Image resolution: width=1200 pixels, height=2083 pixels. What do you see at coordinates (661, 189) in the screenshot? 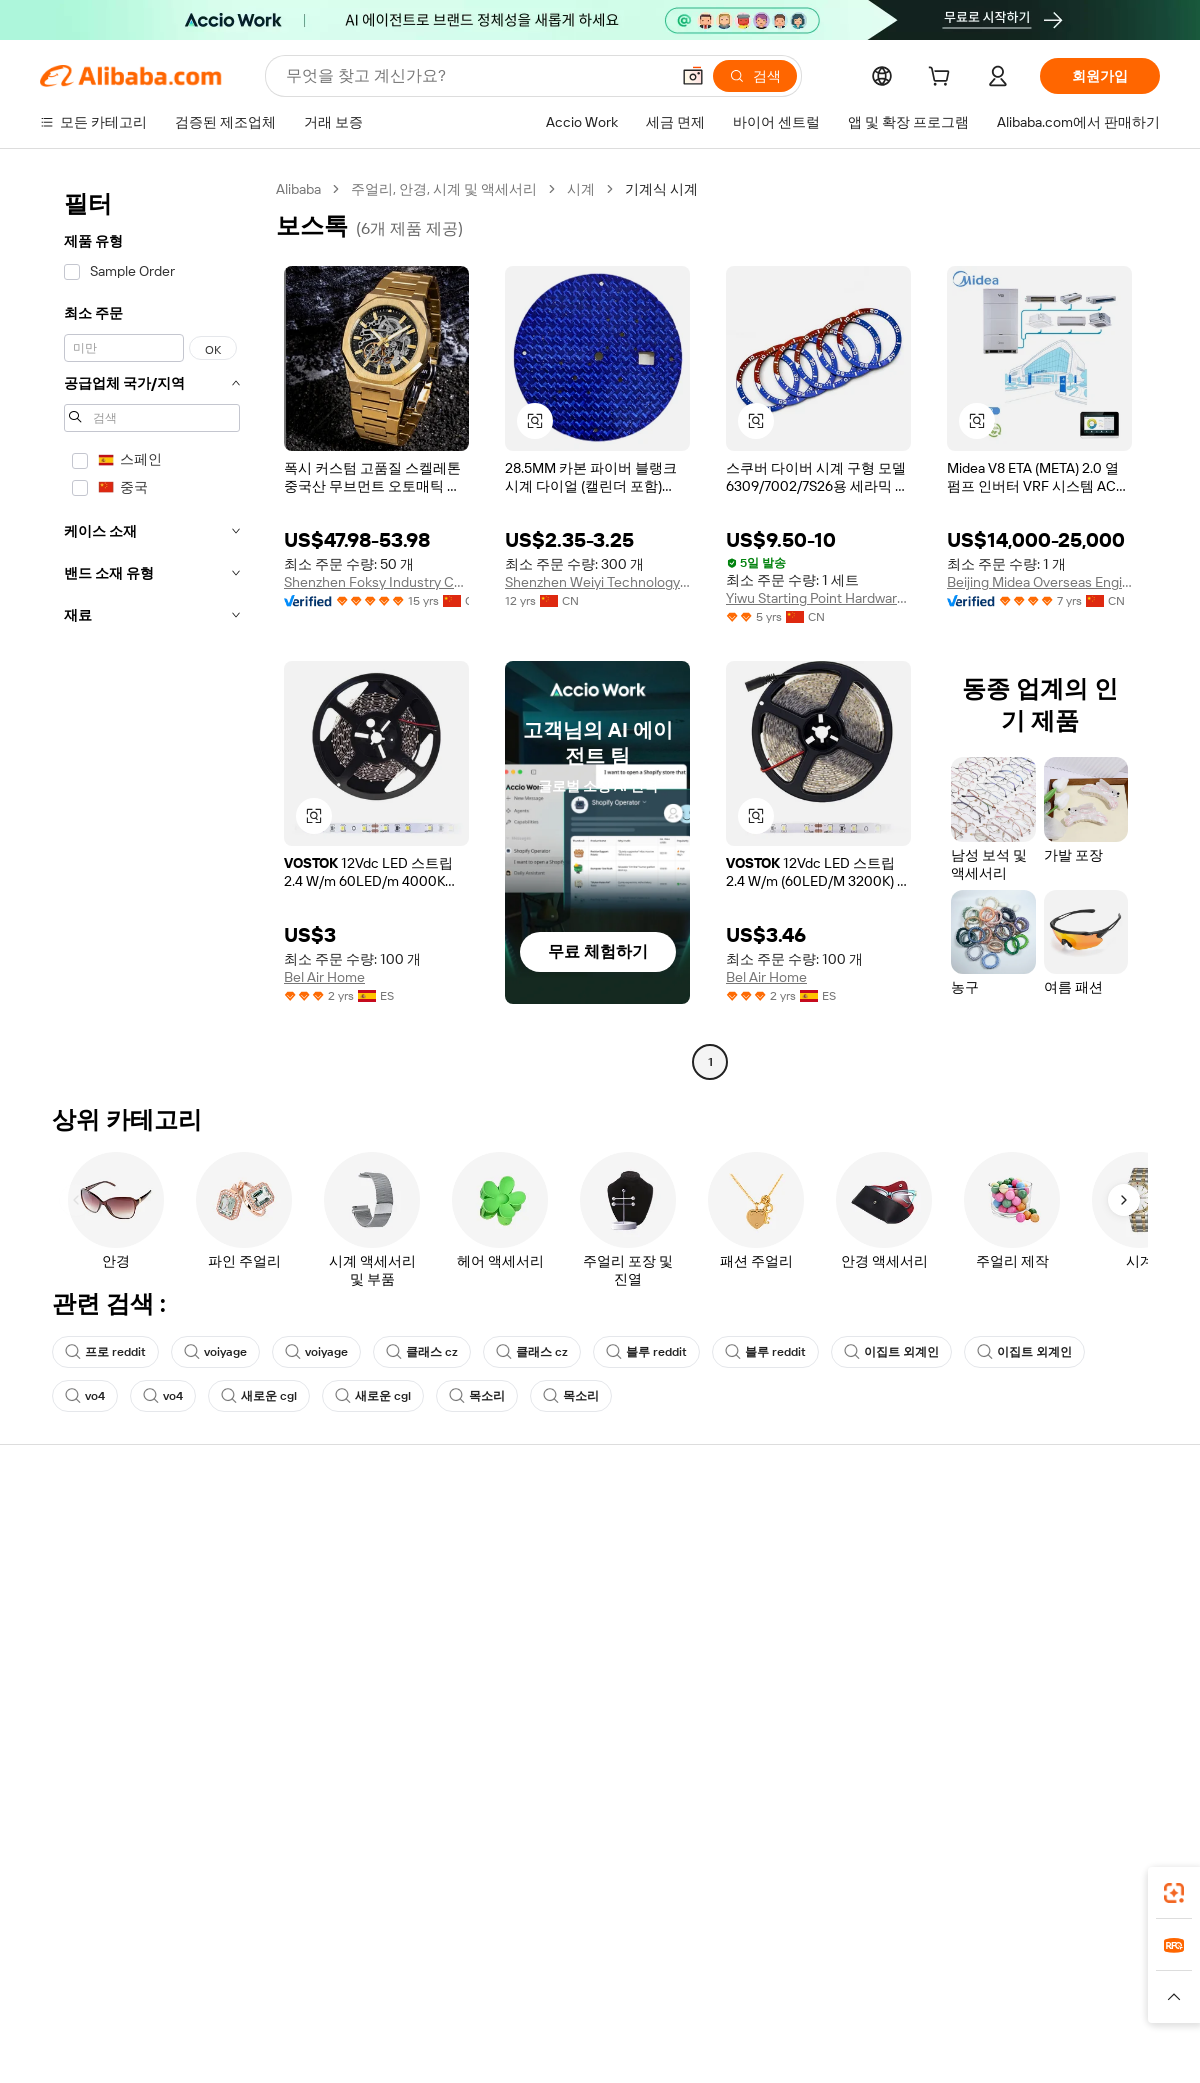
I see `기계식 시계 [link]` at bounding box center [661, 189].